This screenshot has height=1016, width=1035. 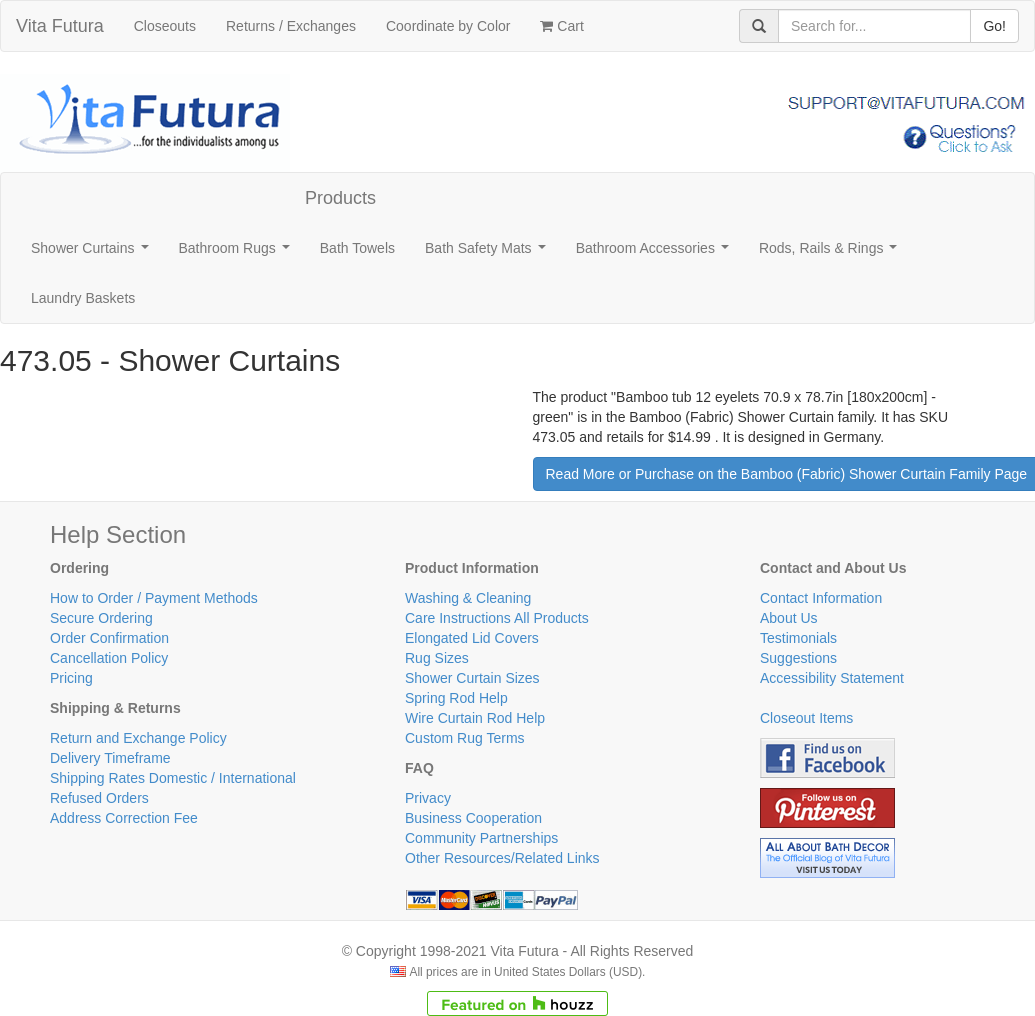 What do you see at coordinates (832, 678) in the screenshot?
I see `Accessibility Statement` at bounding box center [832, 678].